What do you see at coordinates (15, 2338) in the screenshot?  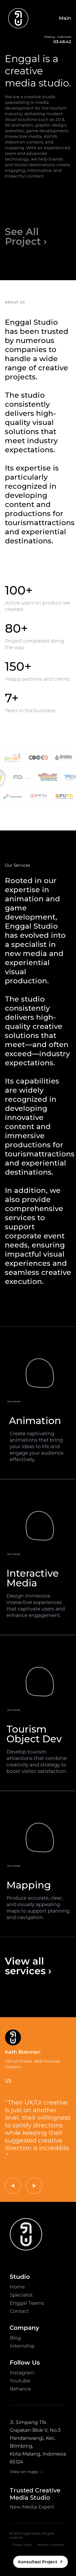 I see `Blog` at bounding box center [15, 2338].